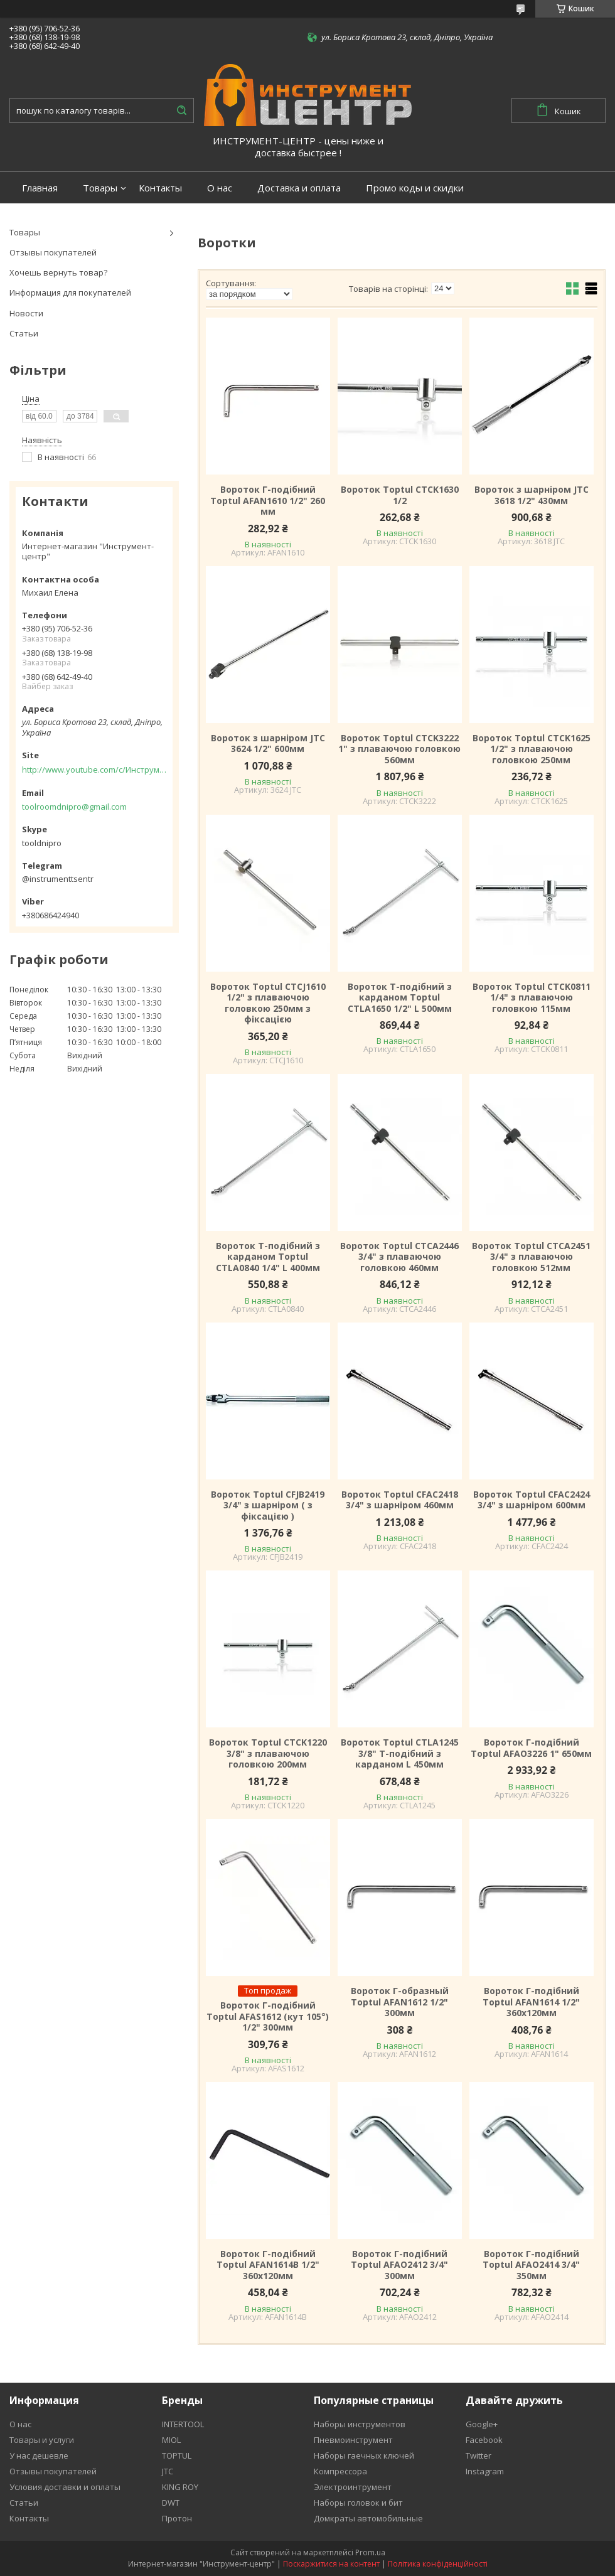 The height and width of the screenshot is (2576, 615). What do you see at coordinates (58, 272) in the screenshot?
I see `Хочешь вернуть товар?` at bounding box center [58, 272].